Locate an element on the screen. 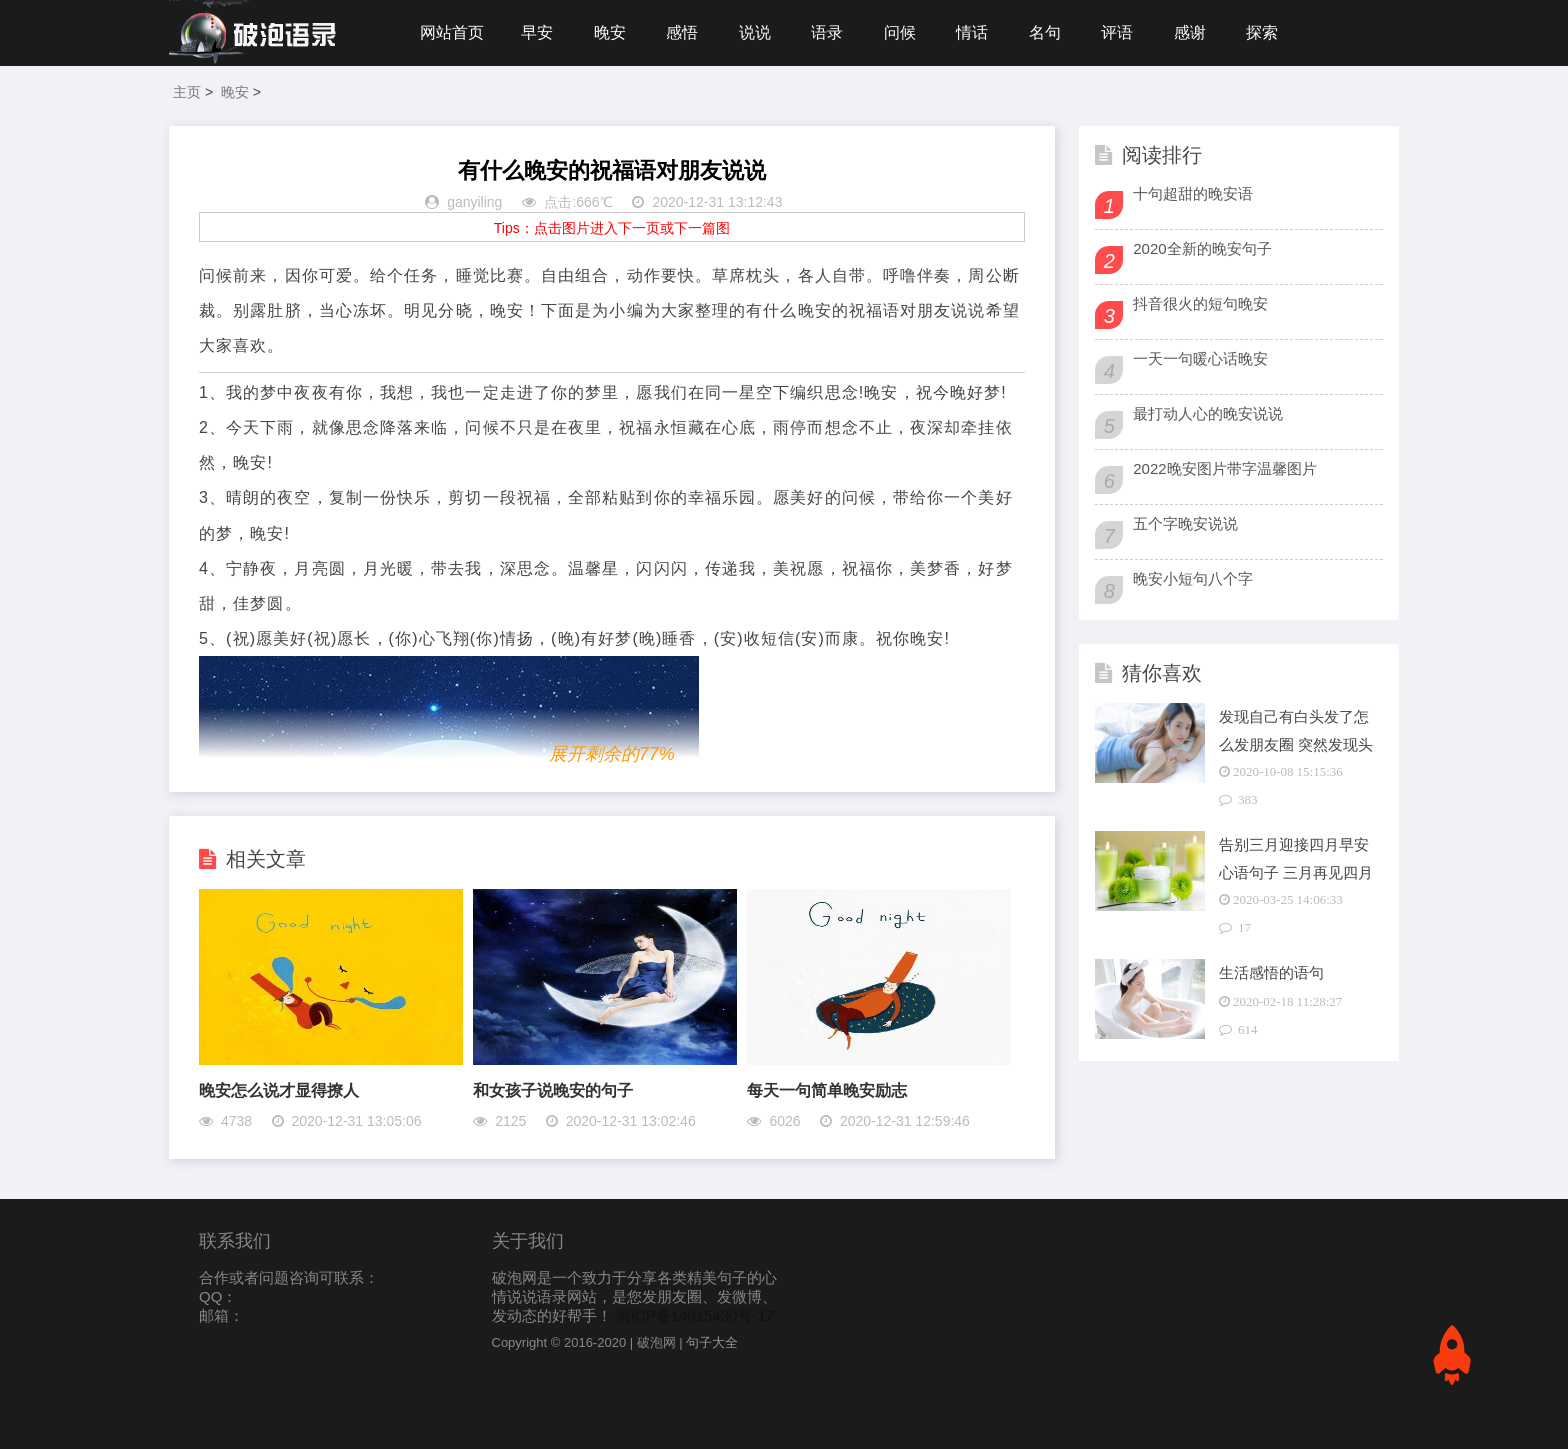  2020全新的晚安句子 is located at coordinates (1202, 248).